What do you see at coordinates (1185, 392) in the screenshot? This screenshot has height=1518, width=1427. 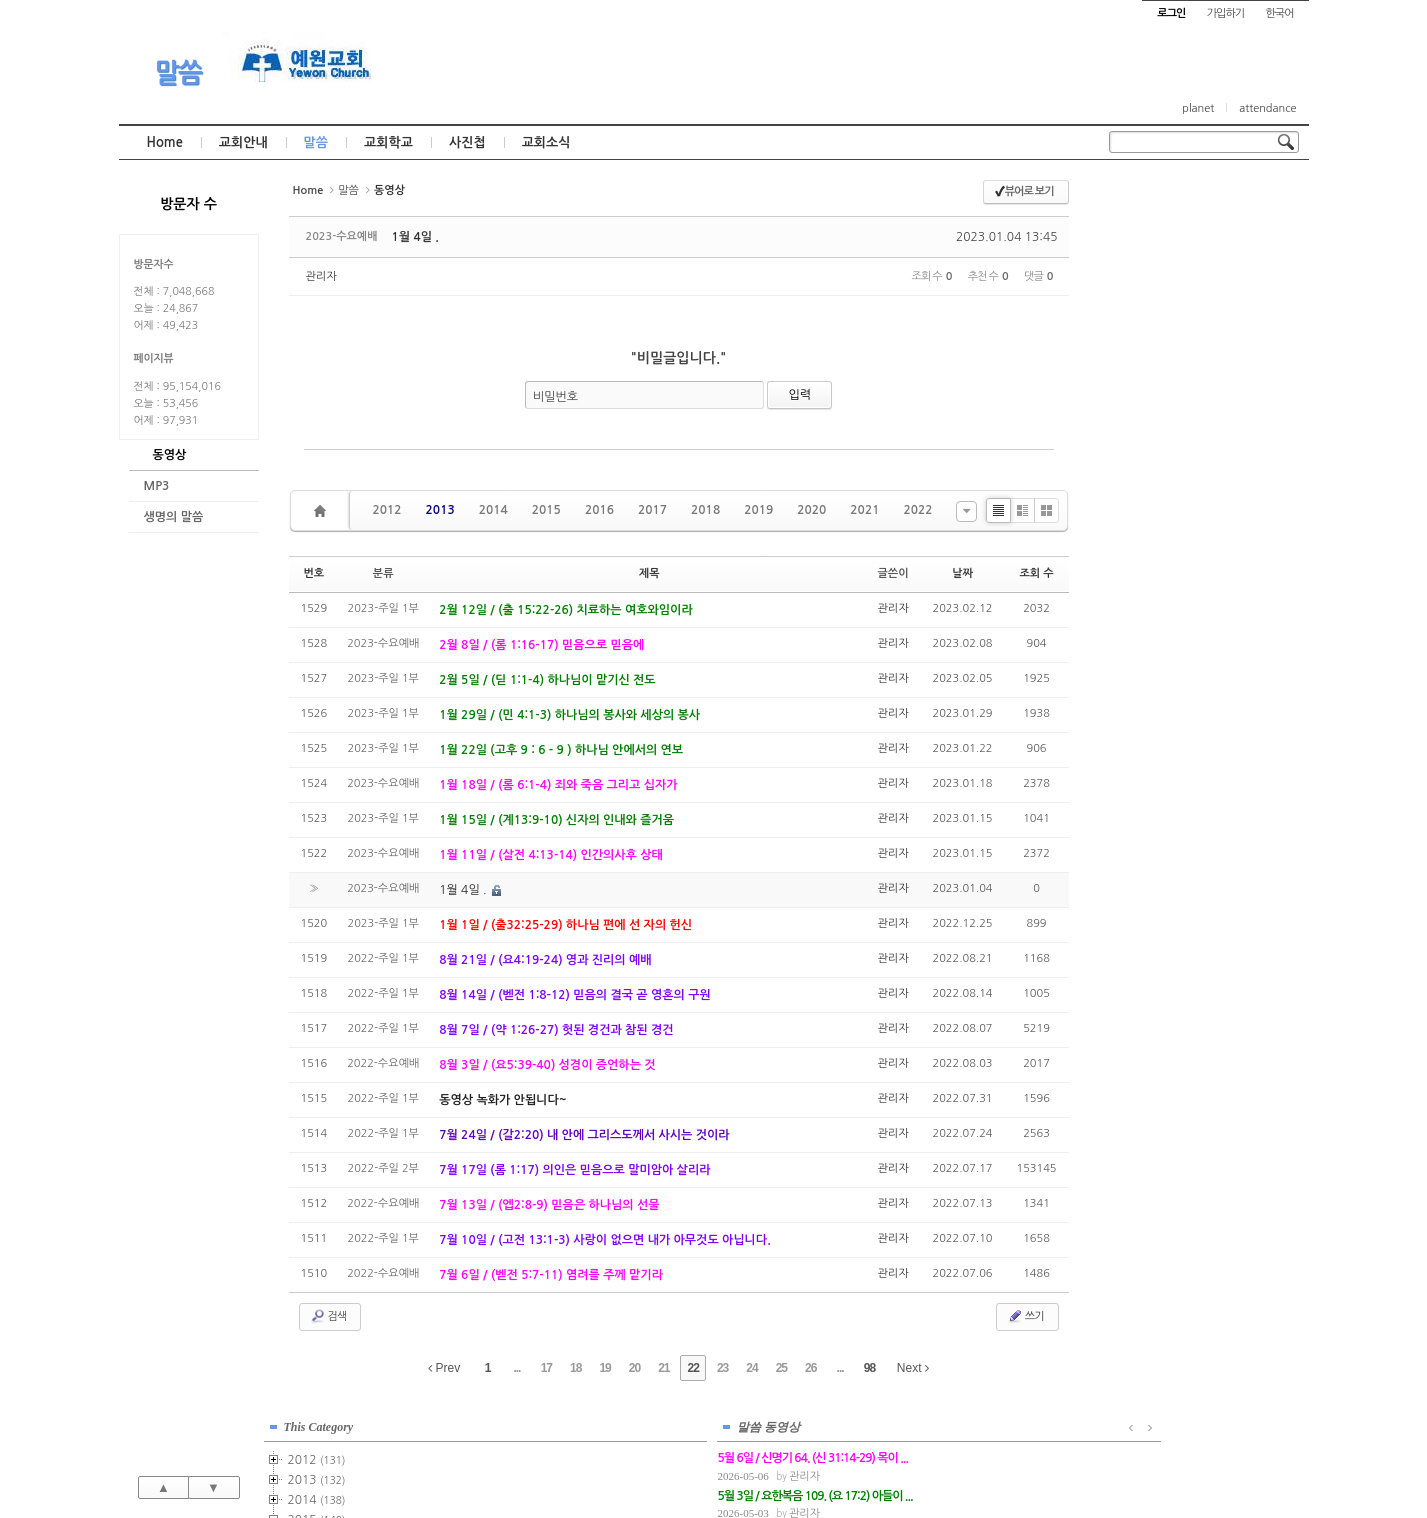 I see `2015-기타` at bounding box center [1185, 392].